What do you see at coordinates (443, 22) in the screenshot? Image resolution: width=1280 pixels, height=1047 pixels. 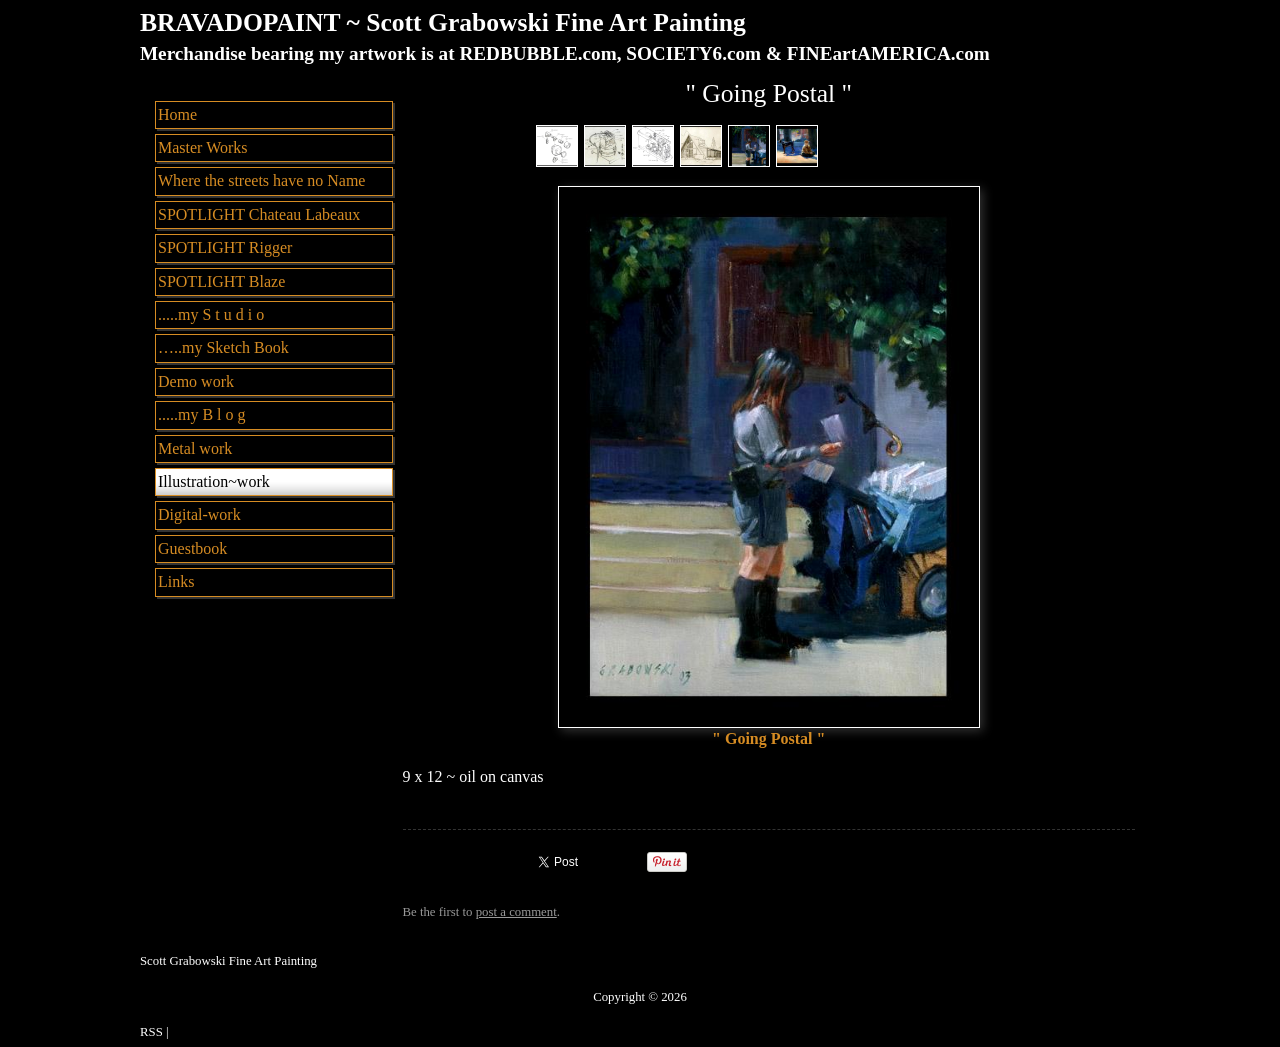 I see `BRAVADOPAINT ~ Scott Grabowski Fine Art Painting` at bounding box center [443, 22].